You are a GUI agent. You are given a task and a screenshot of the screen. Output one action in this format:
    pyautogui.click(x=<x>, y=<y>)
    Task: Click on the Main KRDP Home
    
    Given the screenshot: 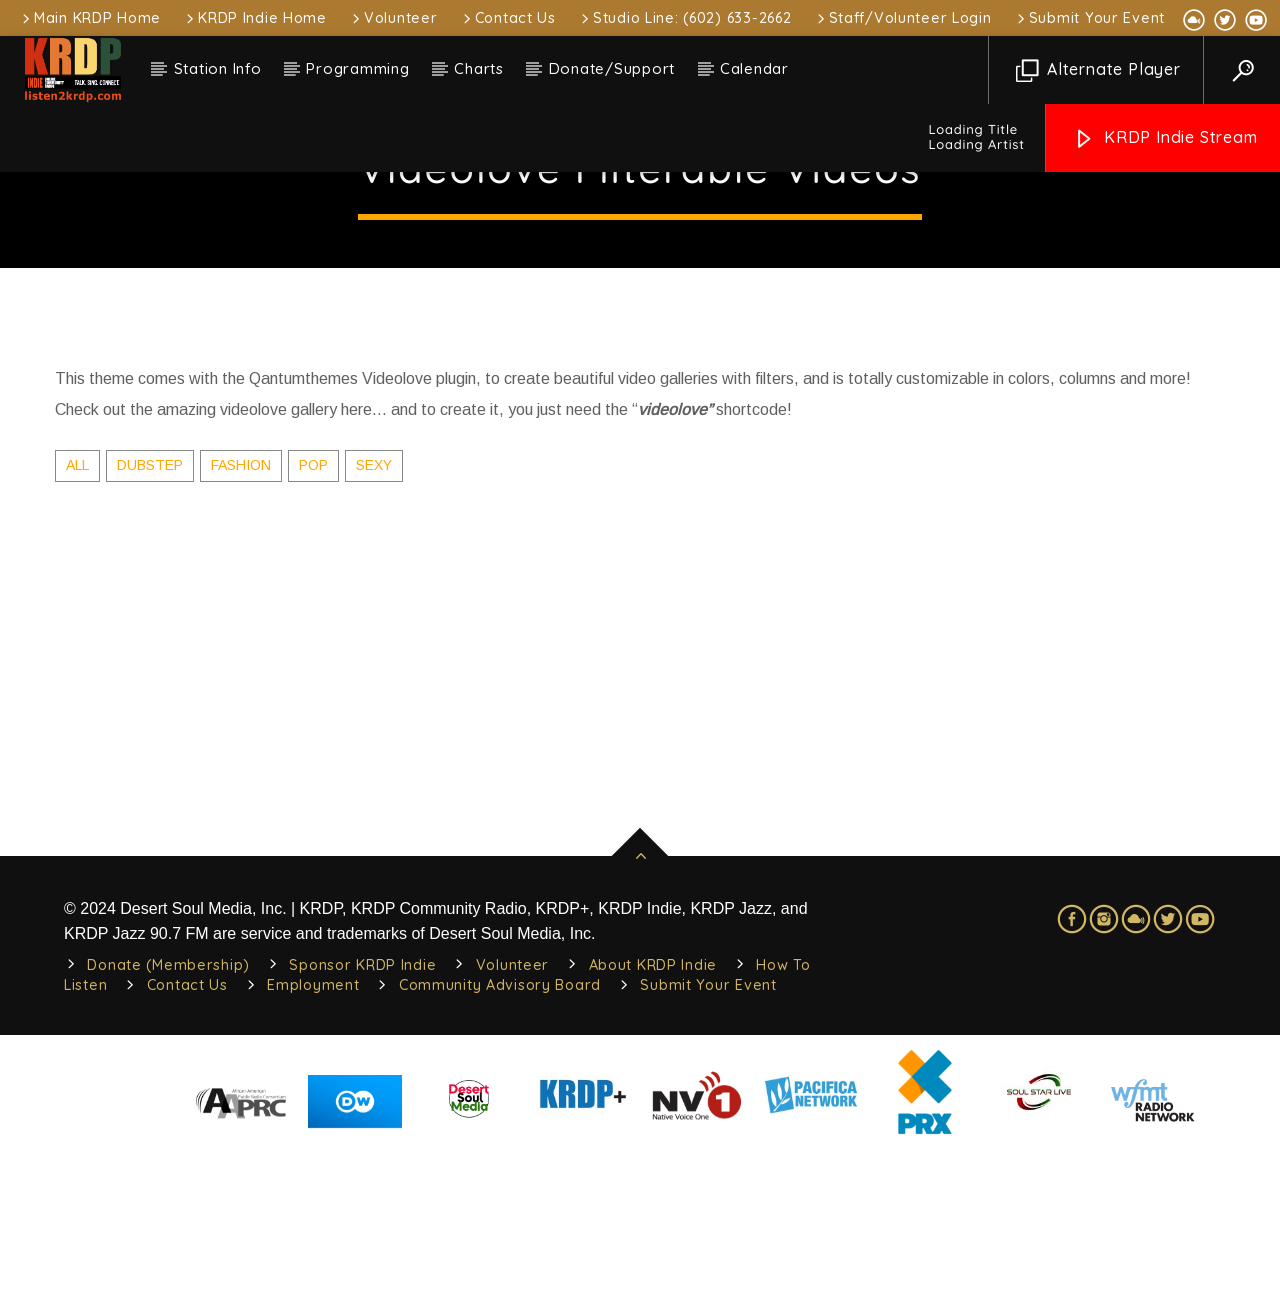 What is the action you would take?
    pyautogui.click(x=90, y=18)
    